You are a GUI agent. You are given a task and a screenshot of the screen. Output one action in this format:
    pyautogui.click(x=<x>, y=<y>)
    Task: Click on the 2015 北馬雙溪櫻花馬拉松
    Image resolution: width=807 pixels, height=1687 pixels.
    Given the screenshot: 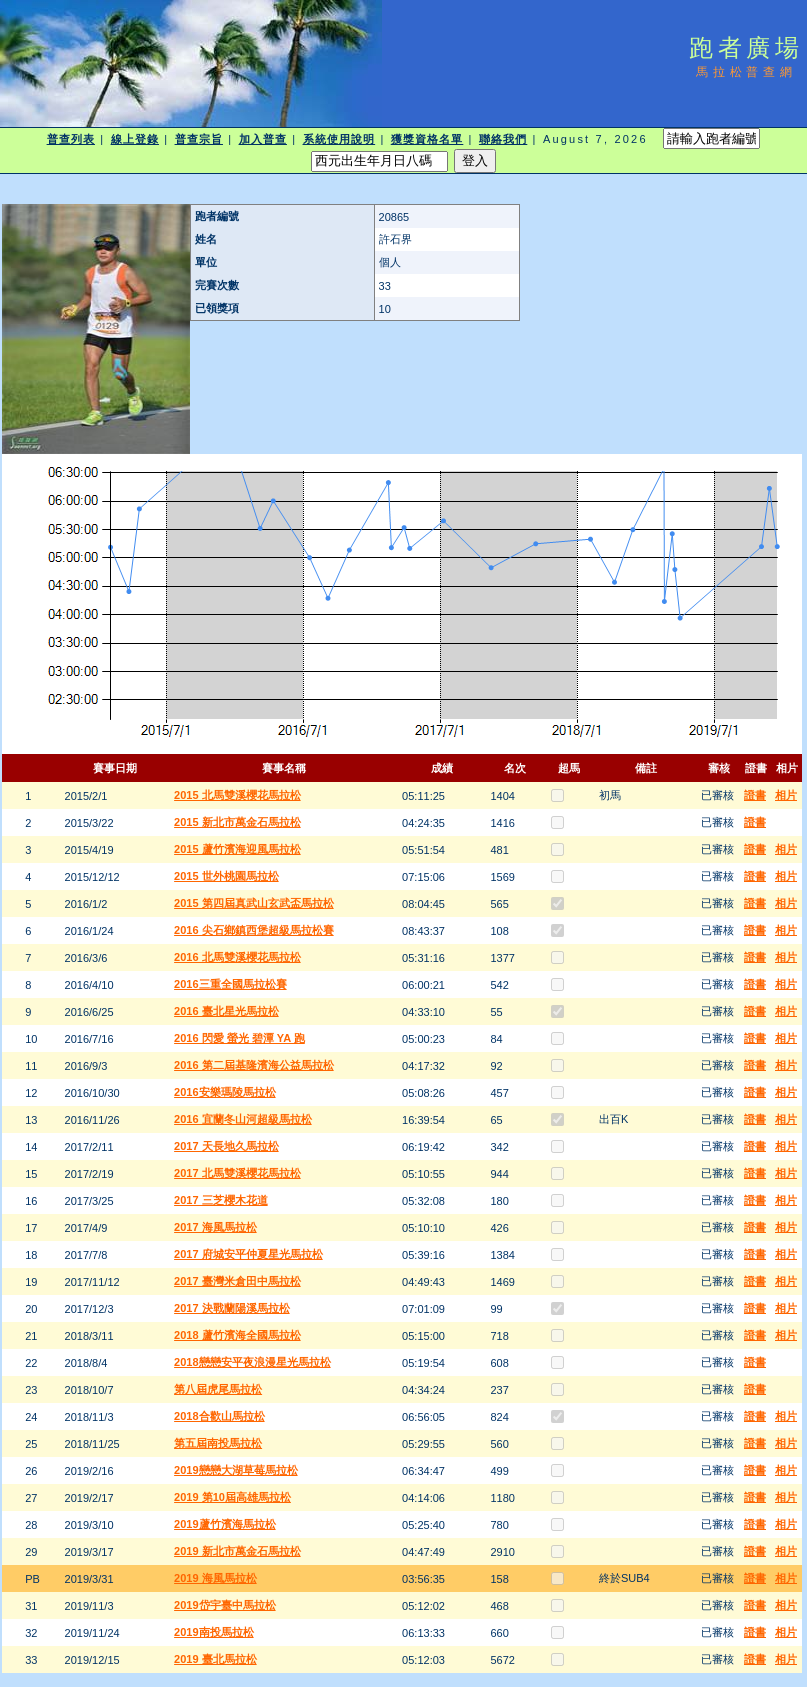 What is the action you would take?
    pyautogui.click(x=237, y=795)
    